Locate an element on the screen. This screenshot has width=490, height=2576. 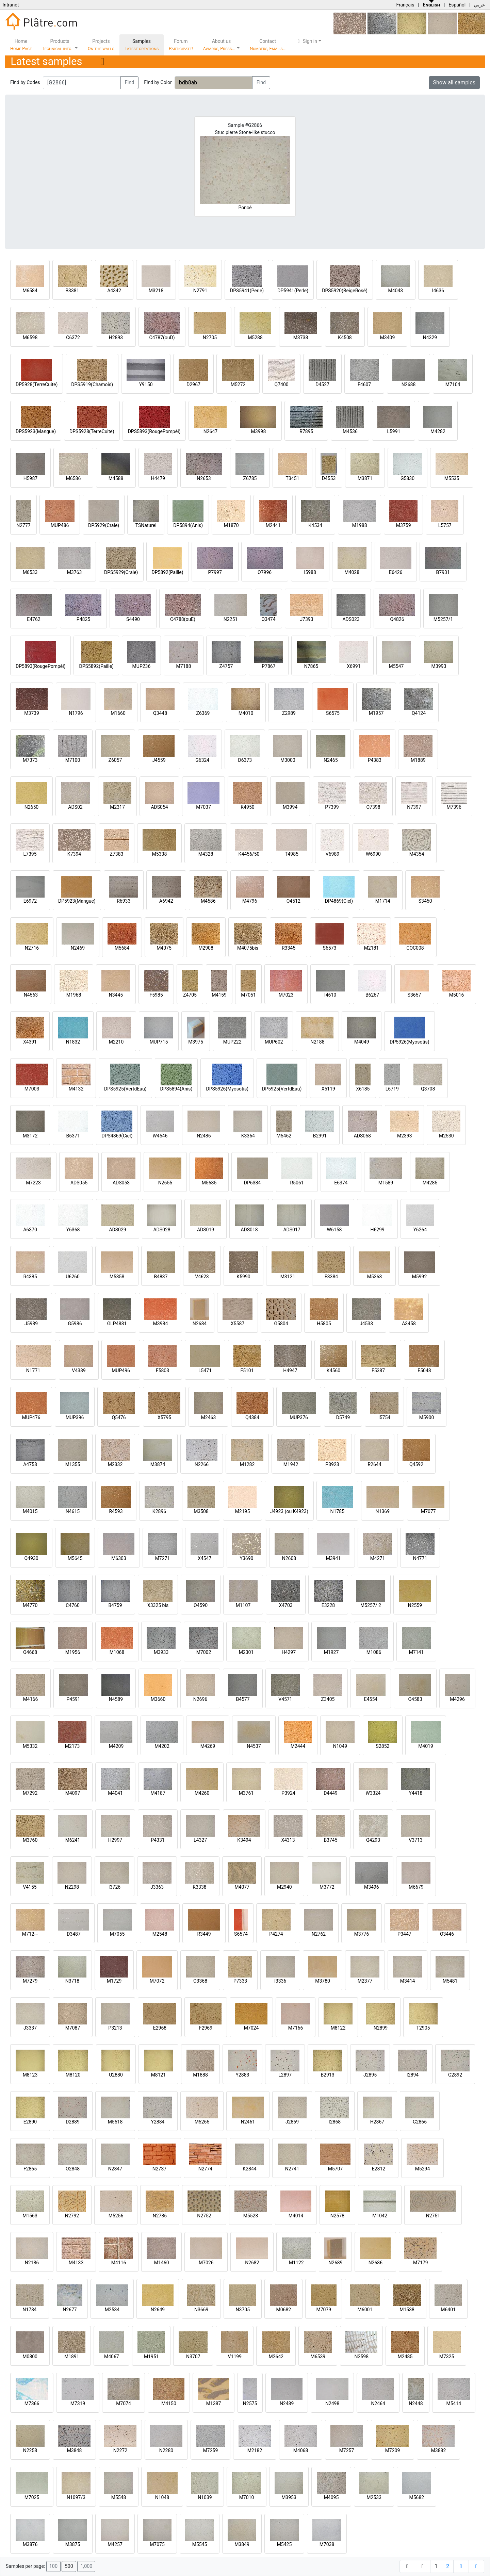
M3508 is located at coordinates (201, 1511).